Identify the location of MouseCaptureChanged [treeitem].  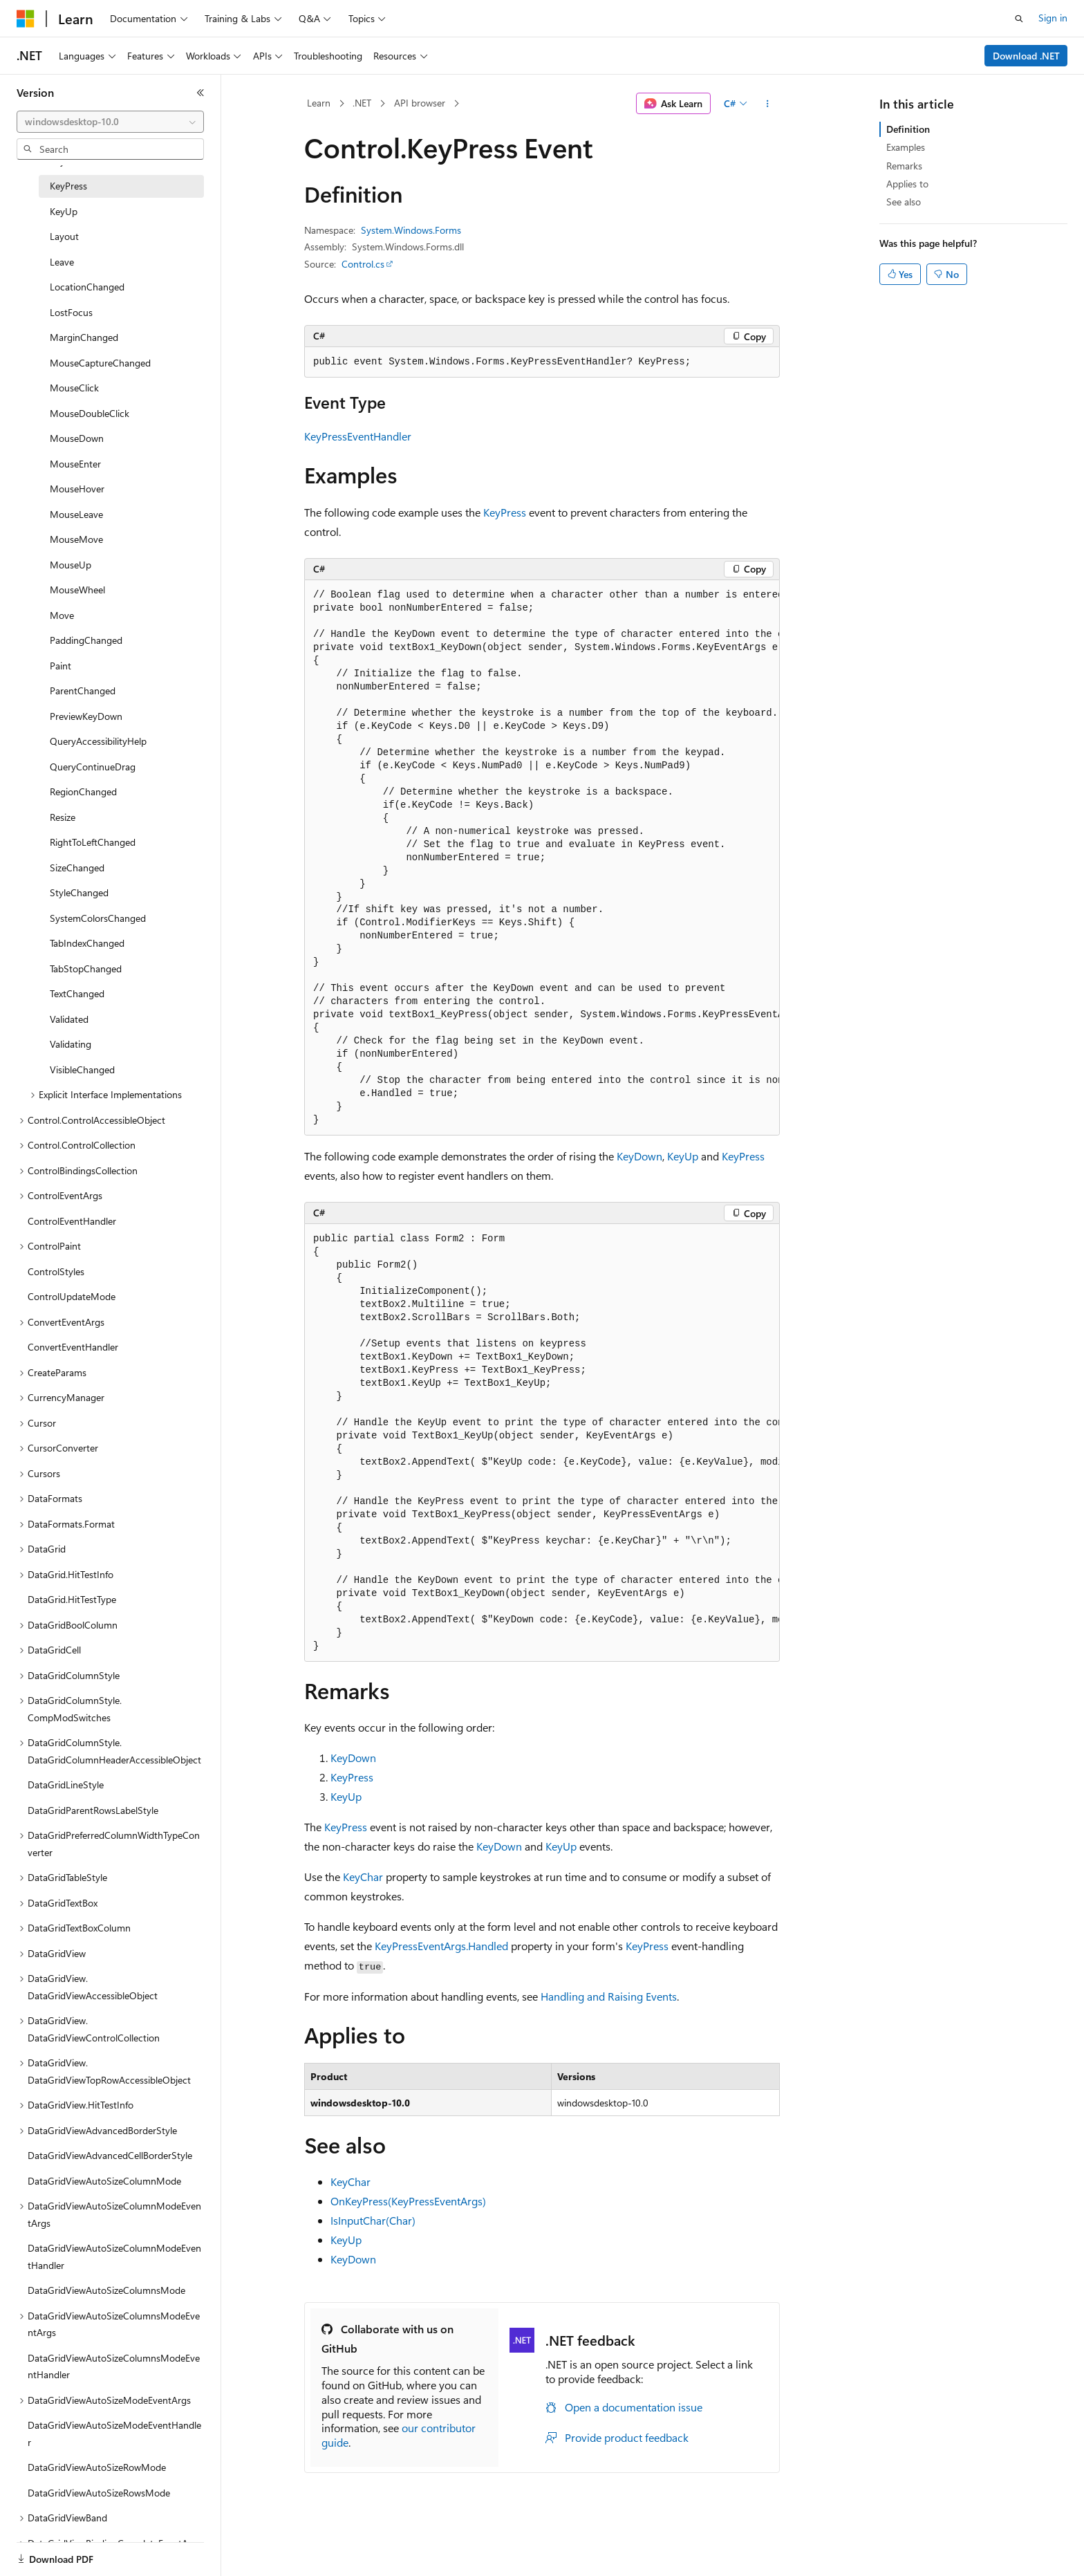
(100, 362).